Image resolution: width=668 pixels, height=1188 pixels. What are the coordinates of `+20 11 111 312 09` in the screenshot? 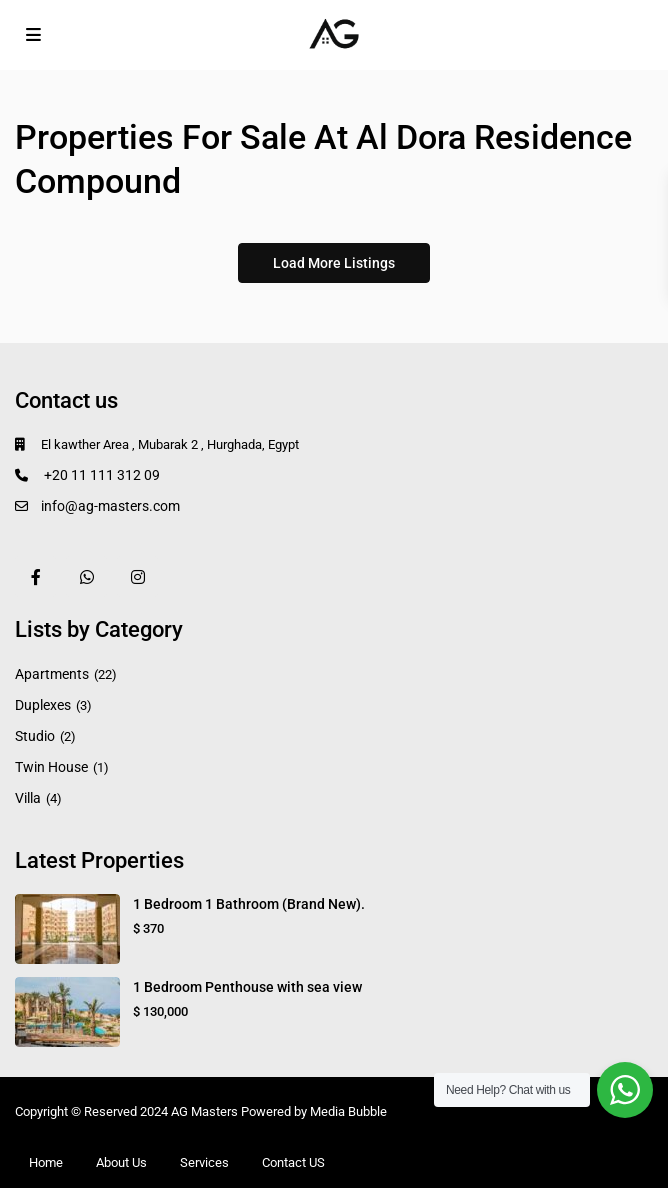 It's located at (100, 475).